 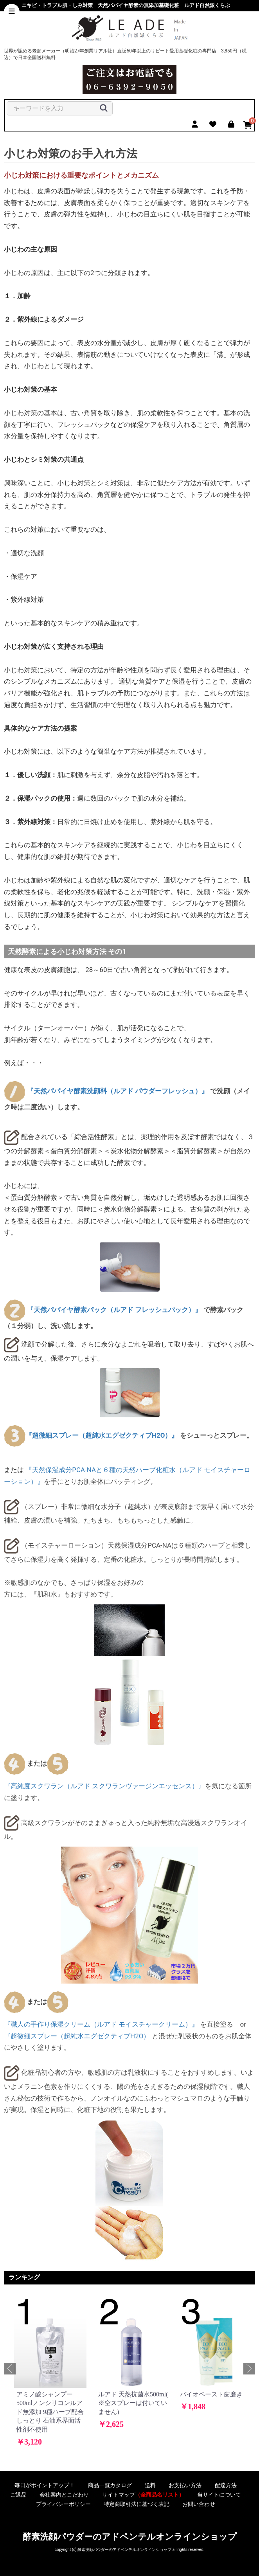 What do you see at coordinates (110, 2485) in the screenshot?
I see `商品一覧カタログ` at bounding box center [110, 2485].